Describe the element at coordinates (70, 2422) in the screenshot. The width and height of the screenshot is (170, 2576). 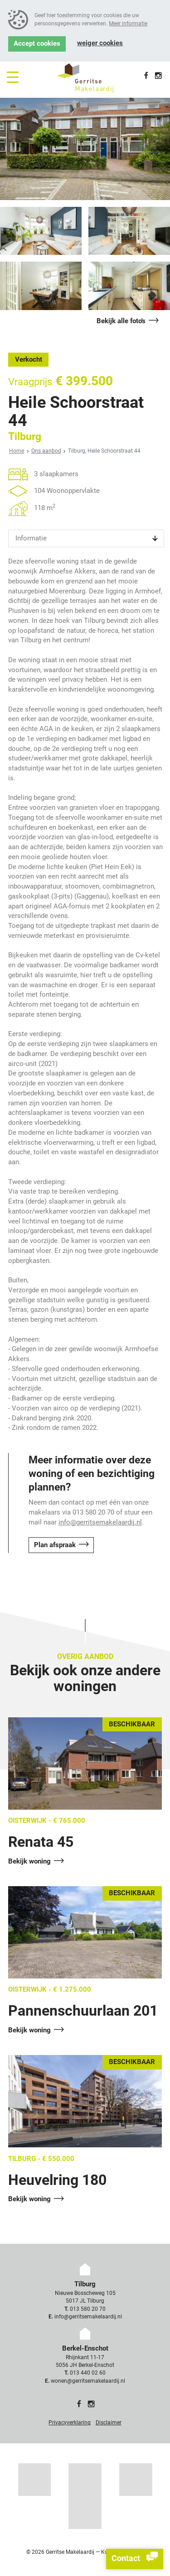
I see `Privacyverklaring` at that location.